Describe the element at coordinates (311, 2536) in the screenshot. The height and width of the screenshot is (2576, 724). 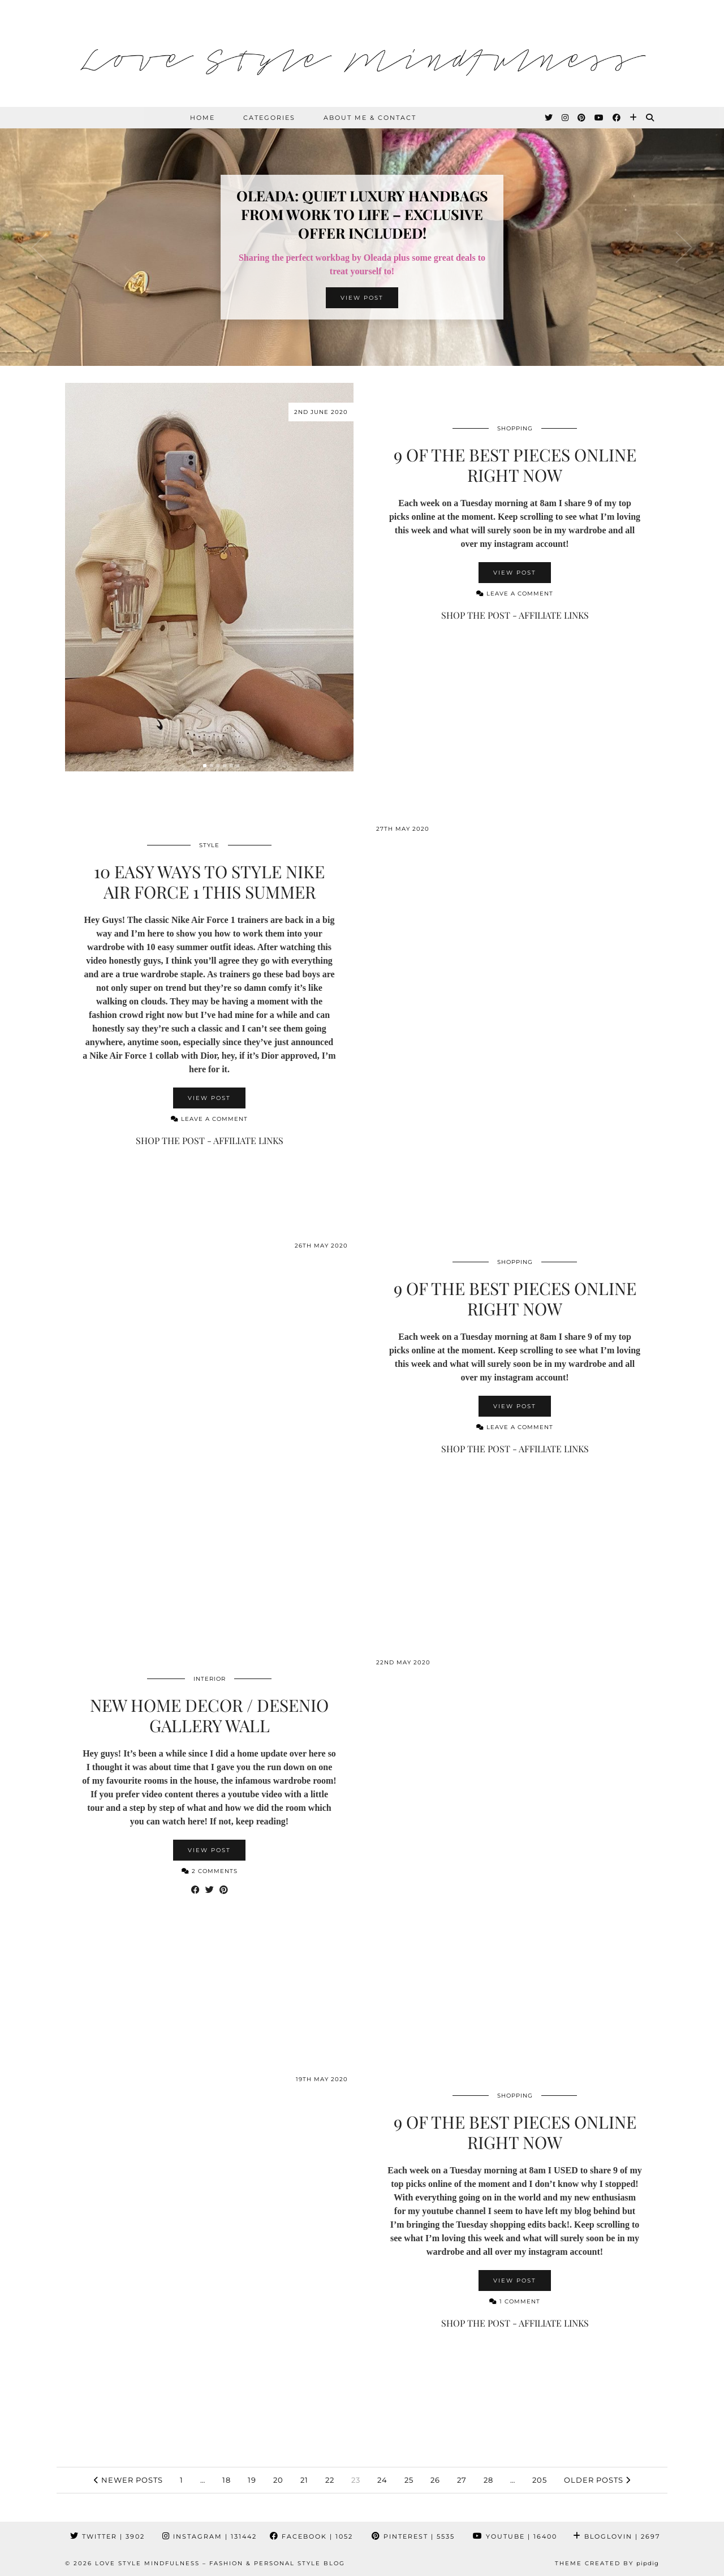
I see `Facebook` at that location.